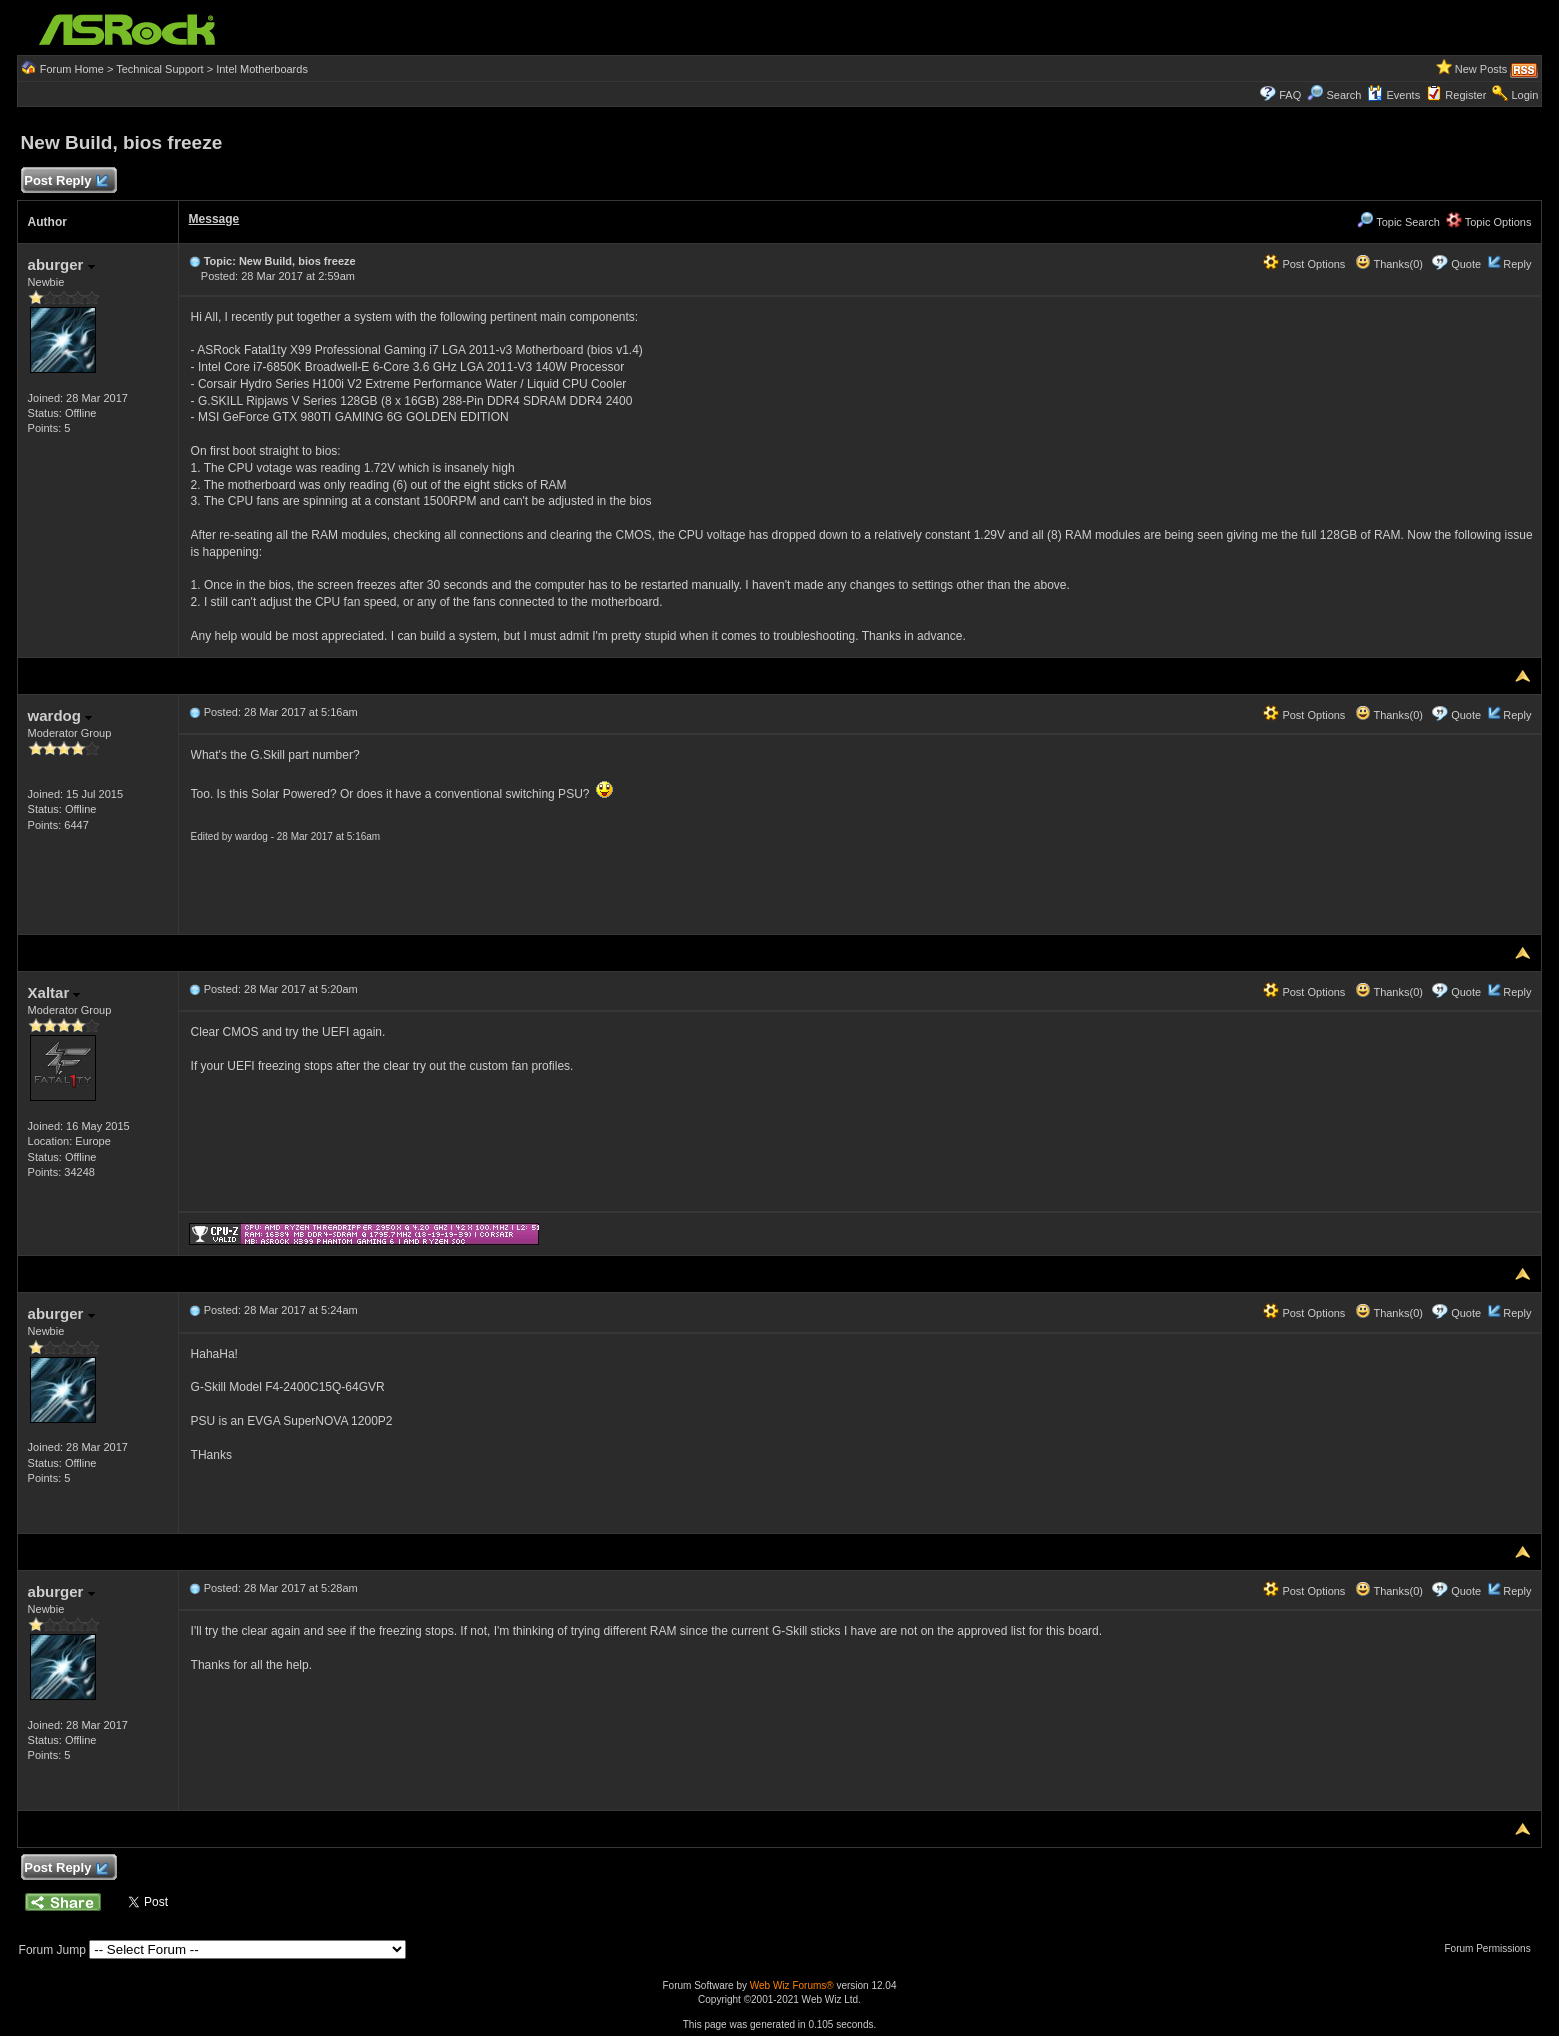 The width and height of the screenshot is (1559, 2036). What do you see at coordinates (1524, 95) in the screenshot?
I see `Login` at bounding box center [1524, 95].